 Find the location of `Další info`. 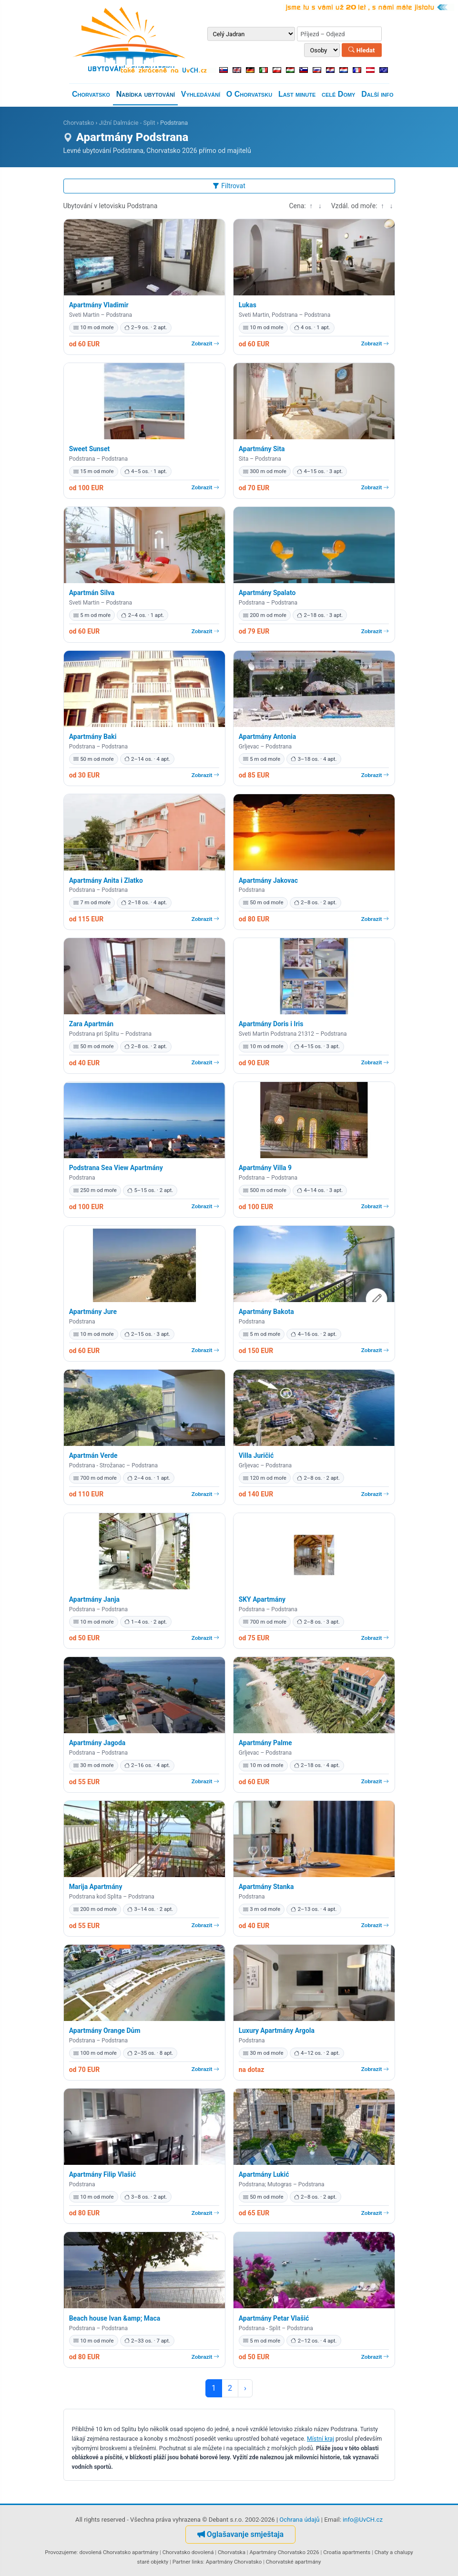

Další info is located at coordinates (377, 94).